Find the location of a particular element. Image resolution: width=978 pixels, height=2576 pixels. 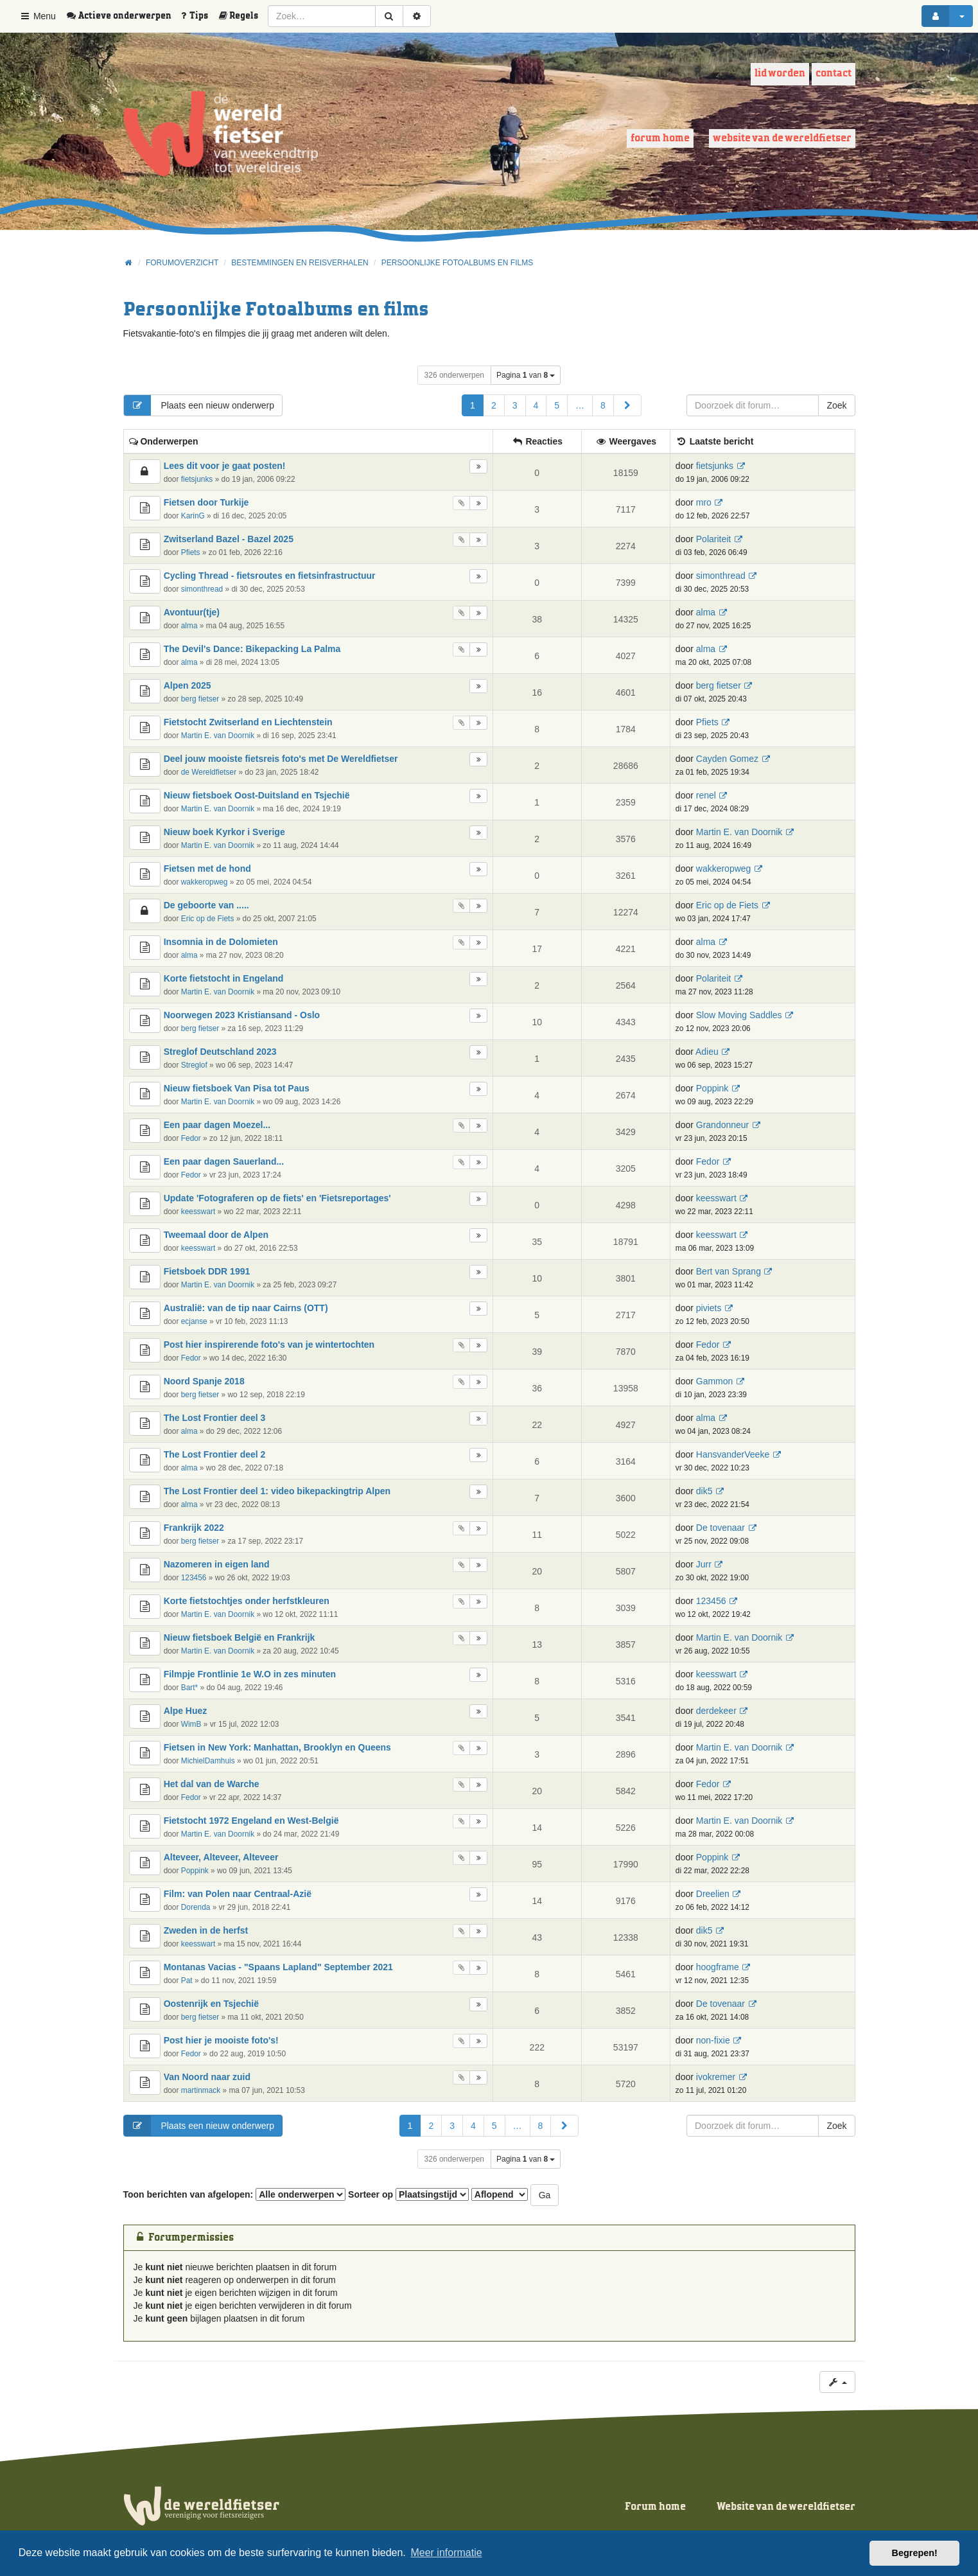

piviets is located at coordinates (709, 1308).